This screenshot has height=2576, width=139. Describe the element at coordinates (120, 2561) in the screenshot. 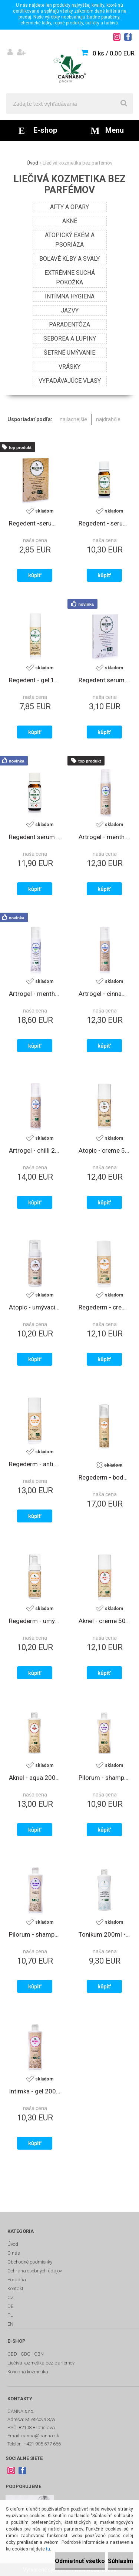

I see `Súhlasím` at that location.